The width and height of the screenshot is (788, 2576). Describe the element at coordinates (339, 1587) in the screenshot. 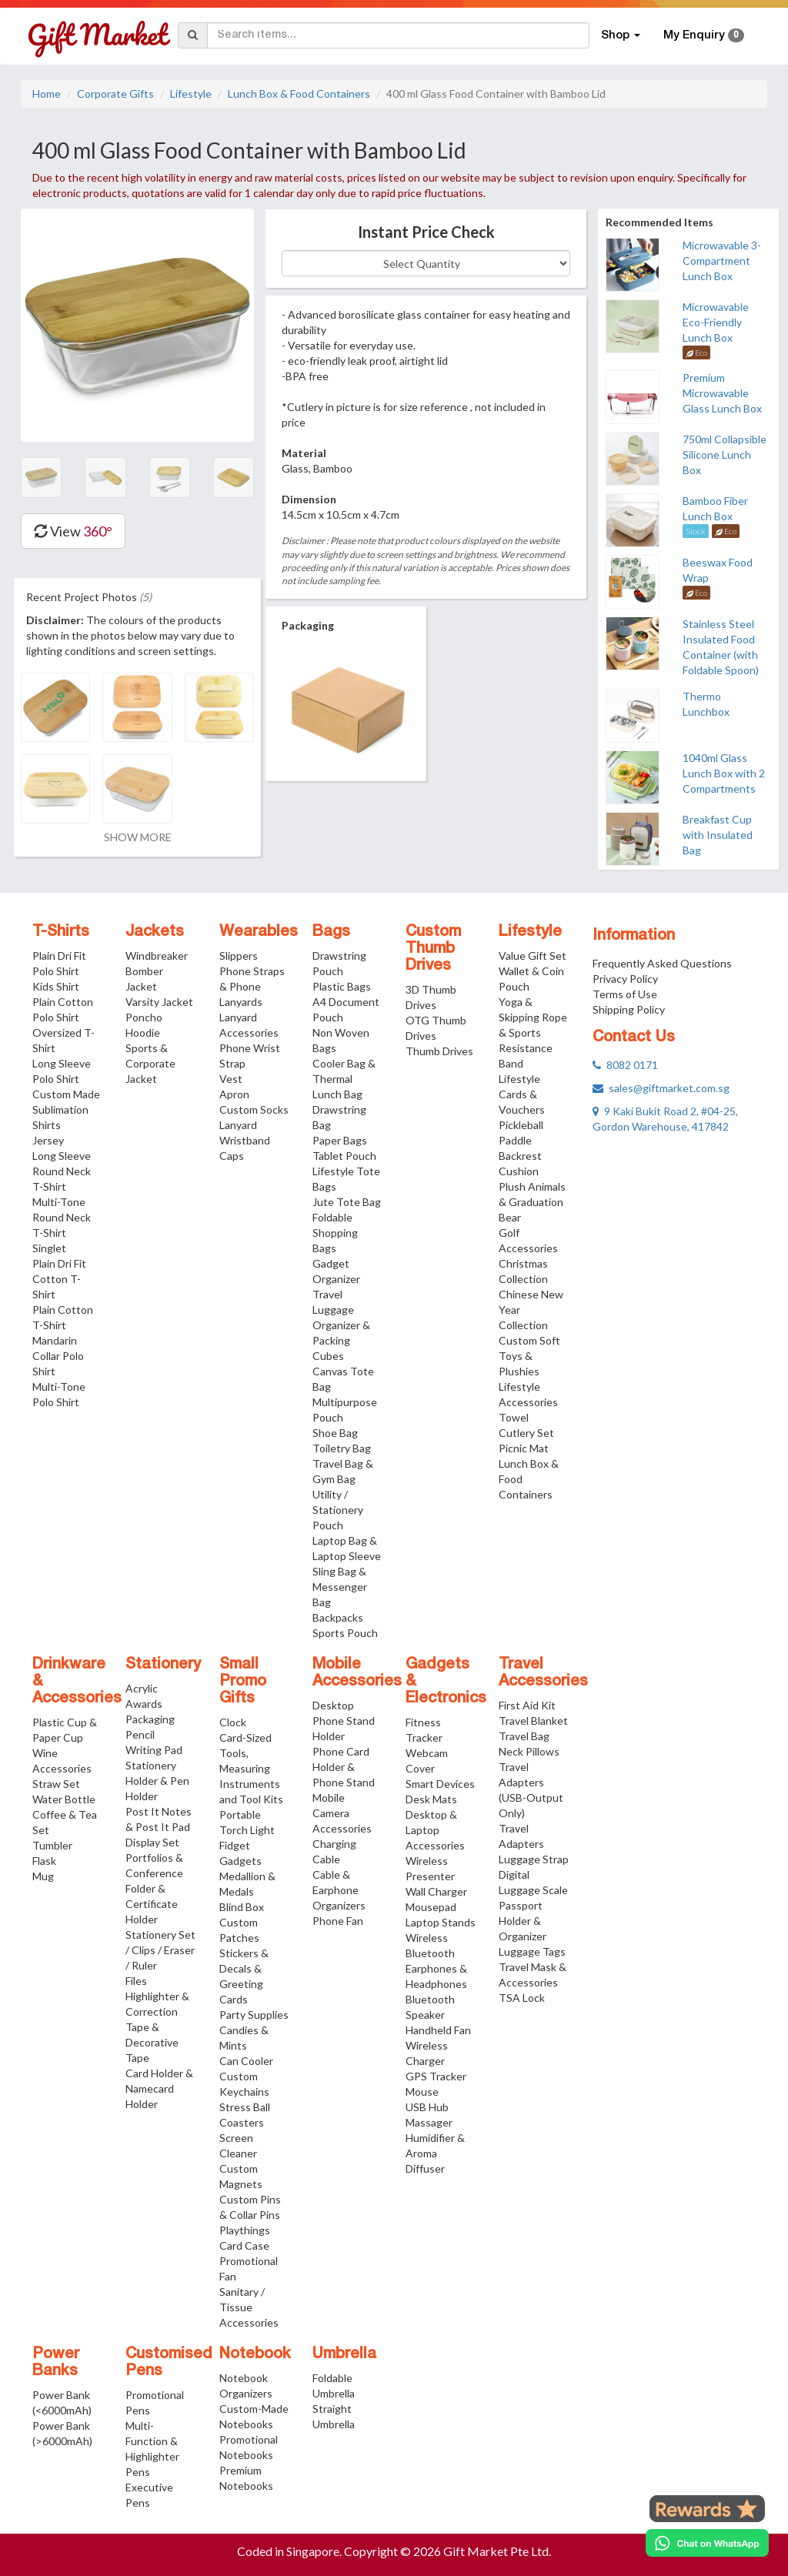

I see `Sling Bag & Messenger Bag` at that location.